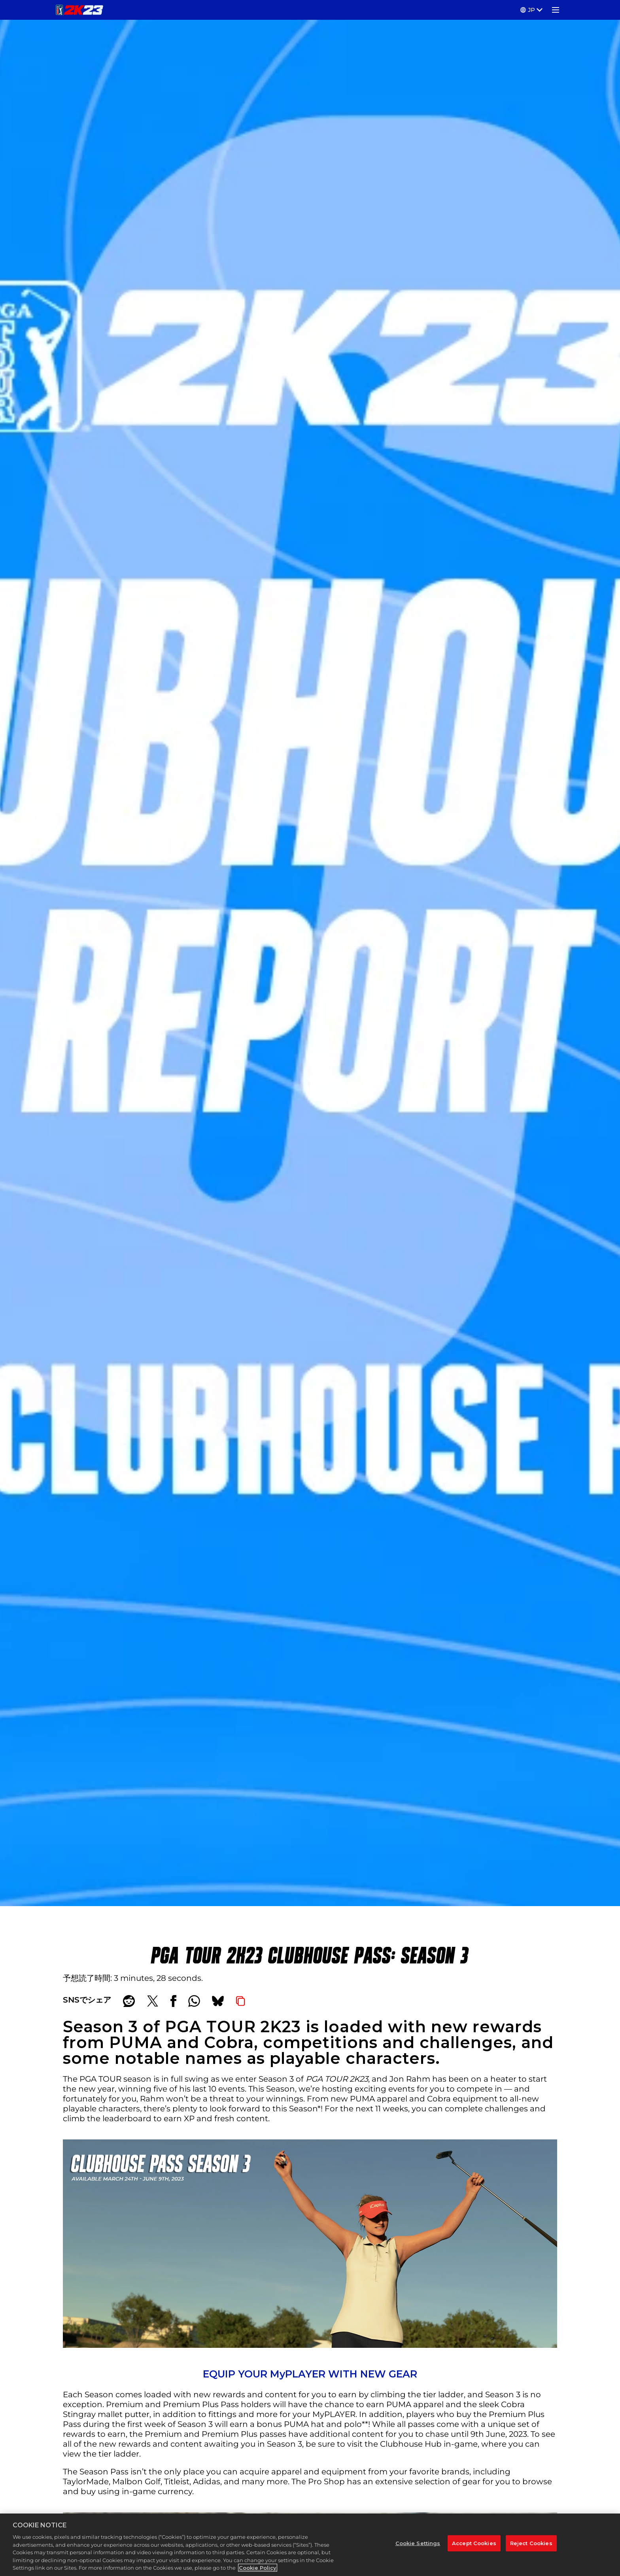 The width and height of the screenshot is (620, 2576). Describe the element at coordinates (531, 2544) in the screenshot. I see `Reject Cookies` at that location.